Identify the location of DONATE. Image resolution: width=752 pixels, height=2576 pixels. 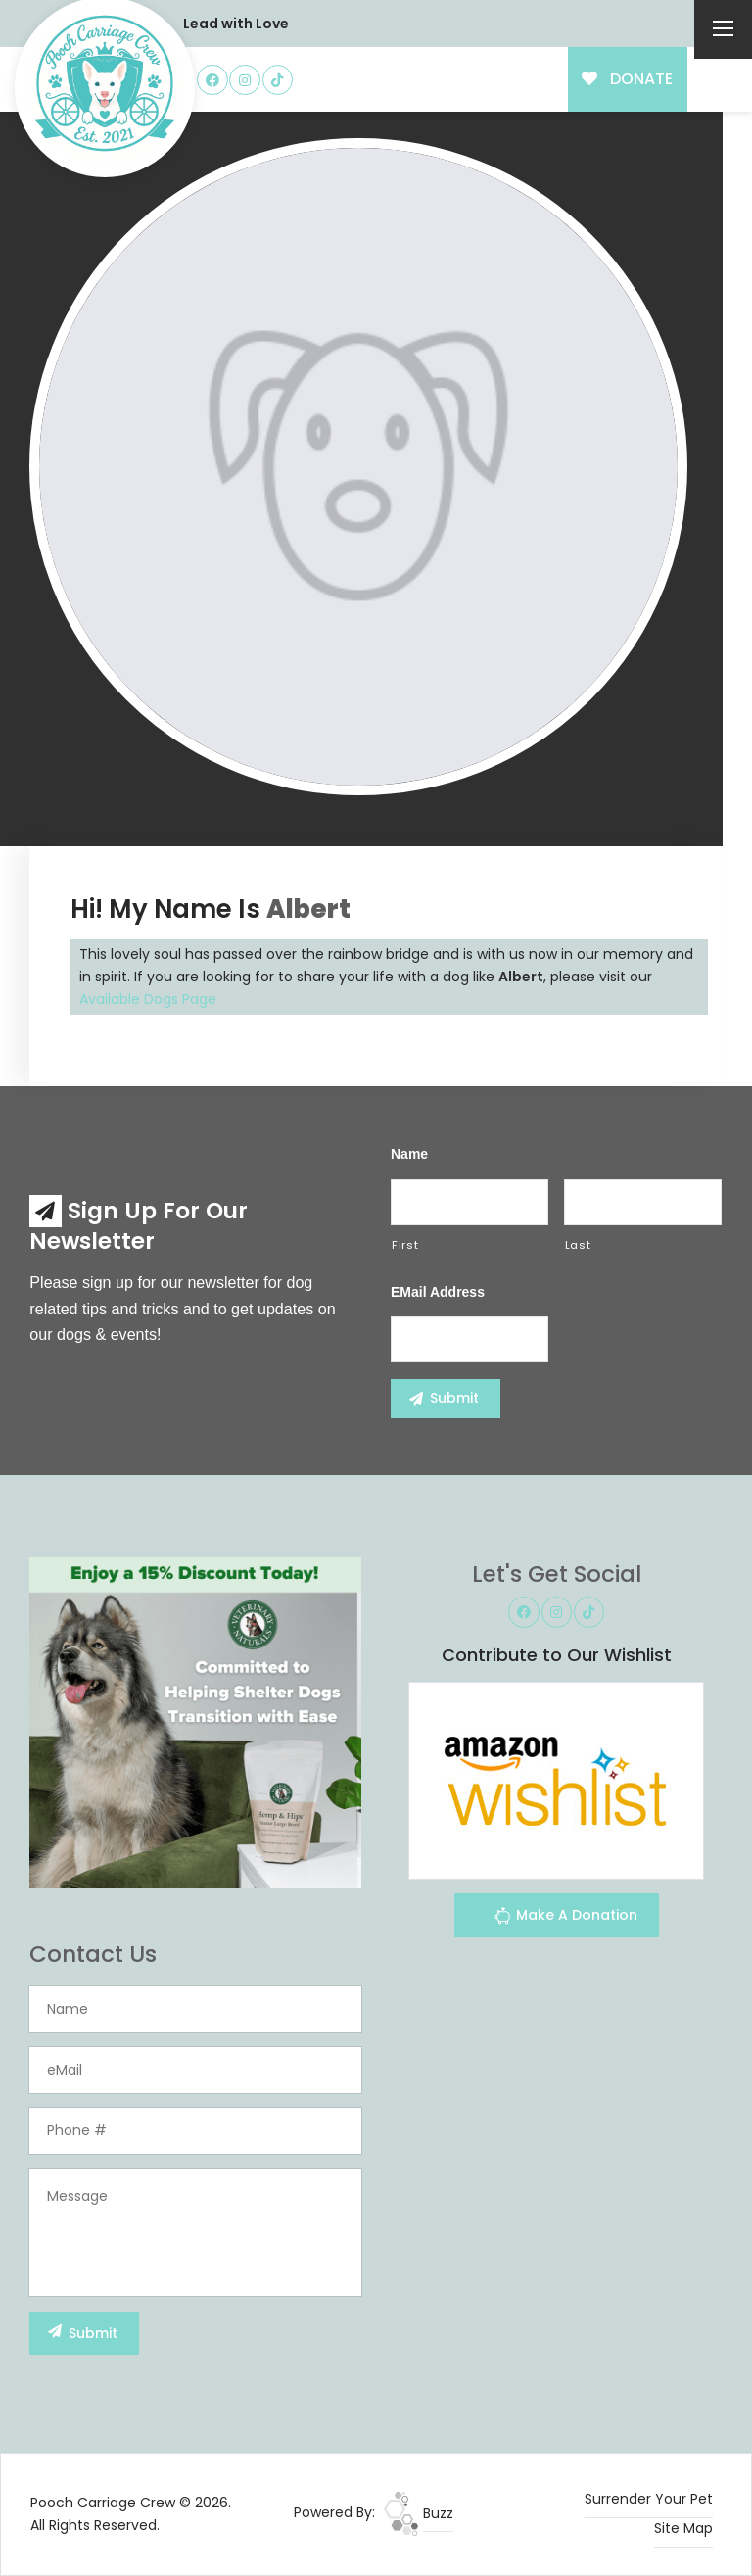
(627, 79).